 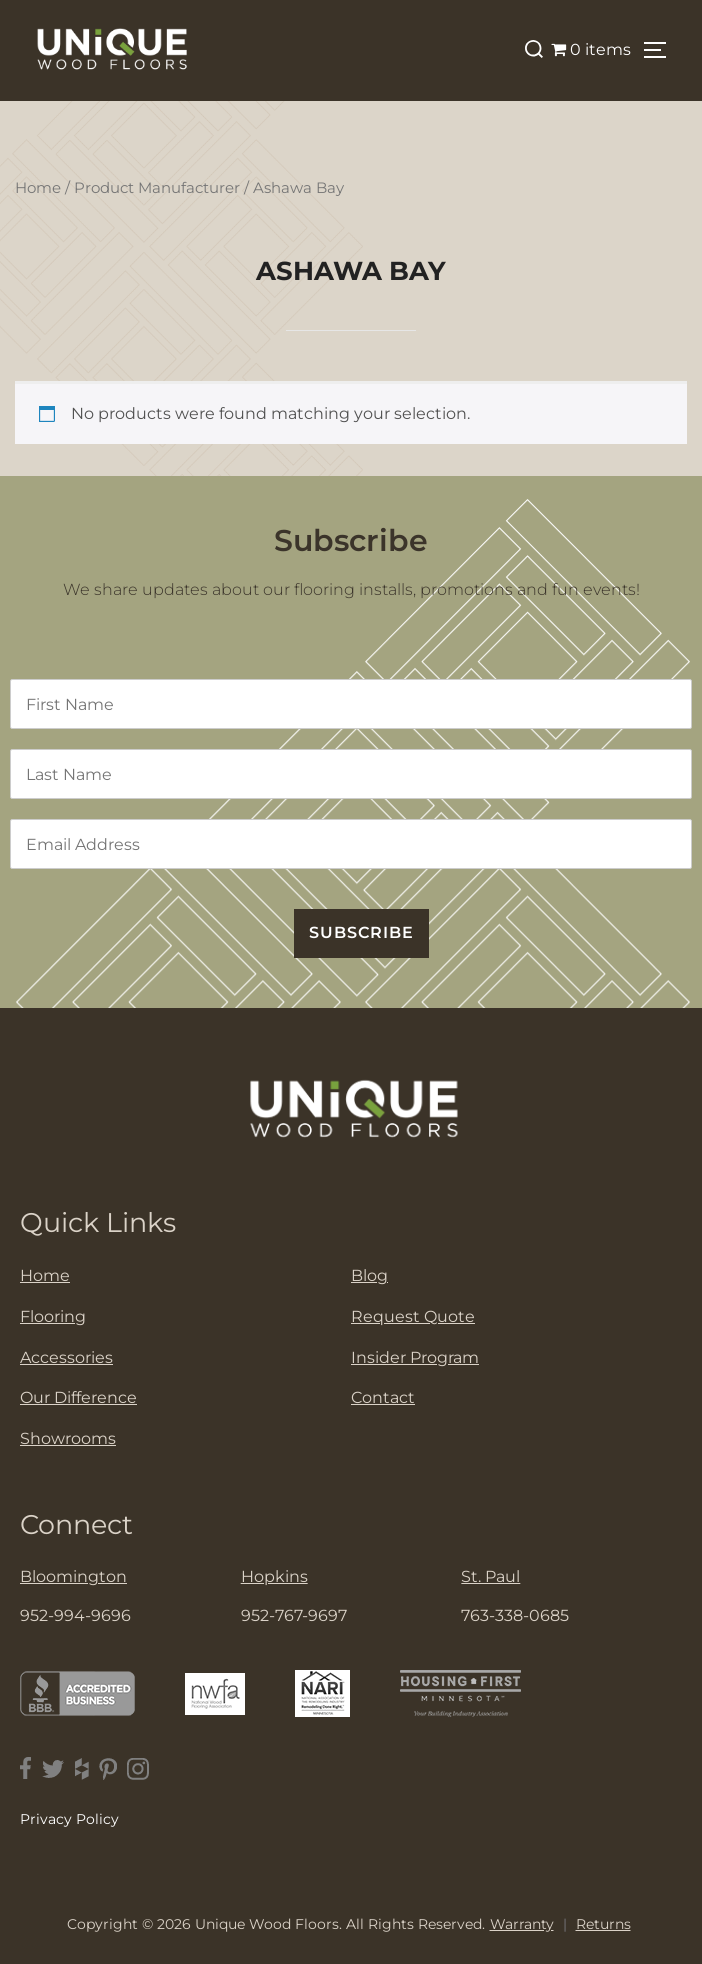 I want to click on Bloomington, so click(x=73, y=1576).